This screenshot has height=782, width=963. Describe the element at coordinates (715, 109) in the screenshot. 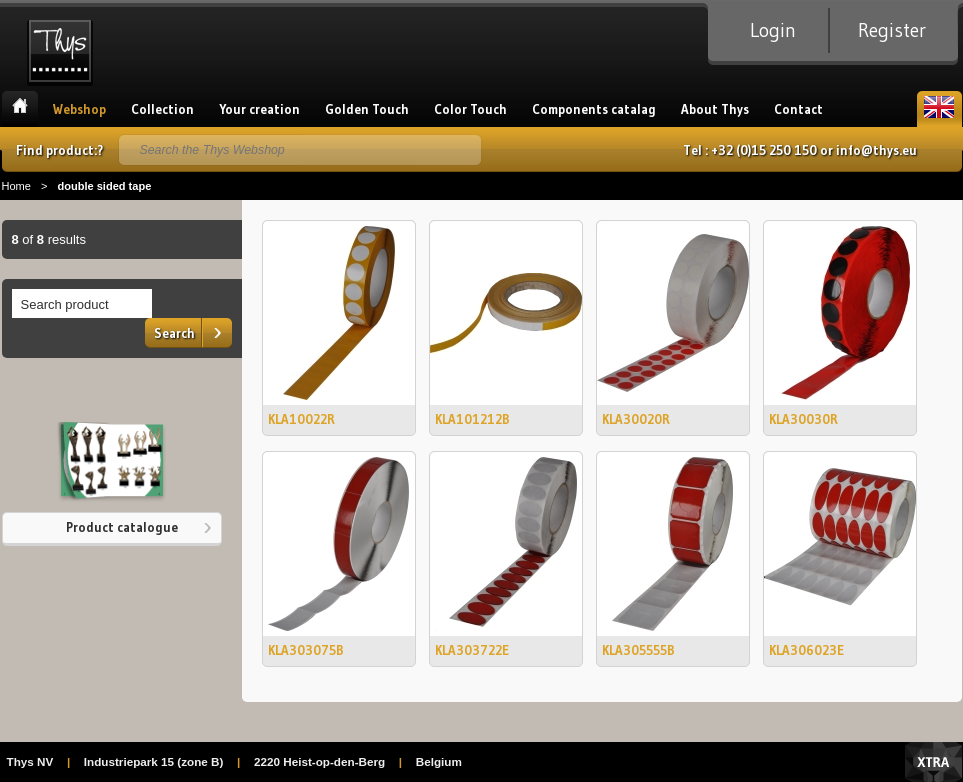

I see `About Thys` at that location.